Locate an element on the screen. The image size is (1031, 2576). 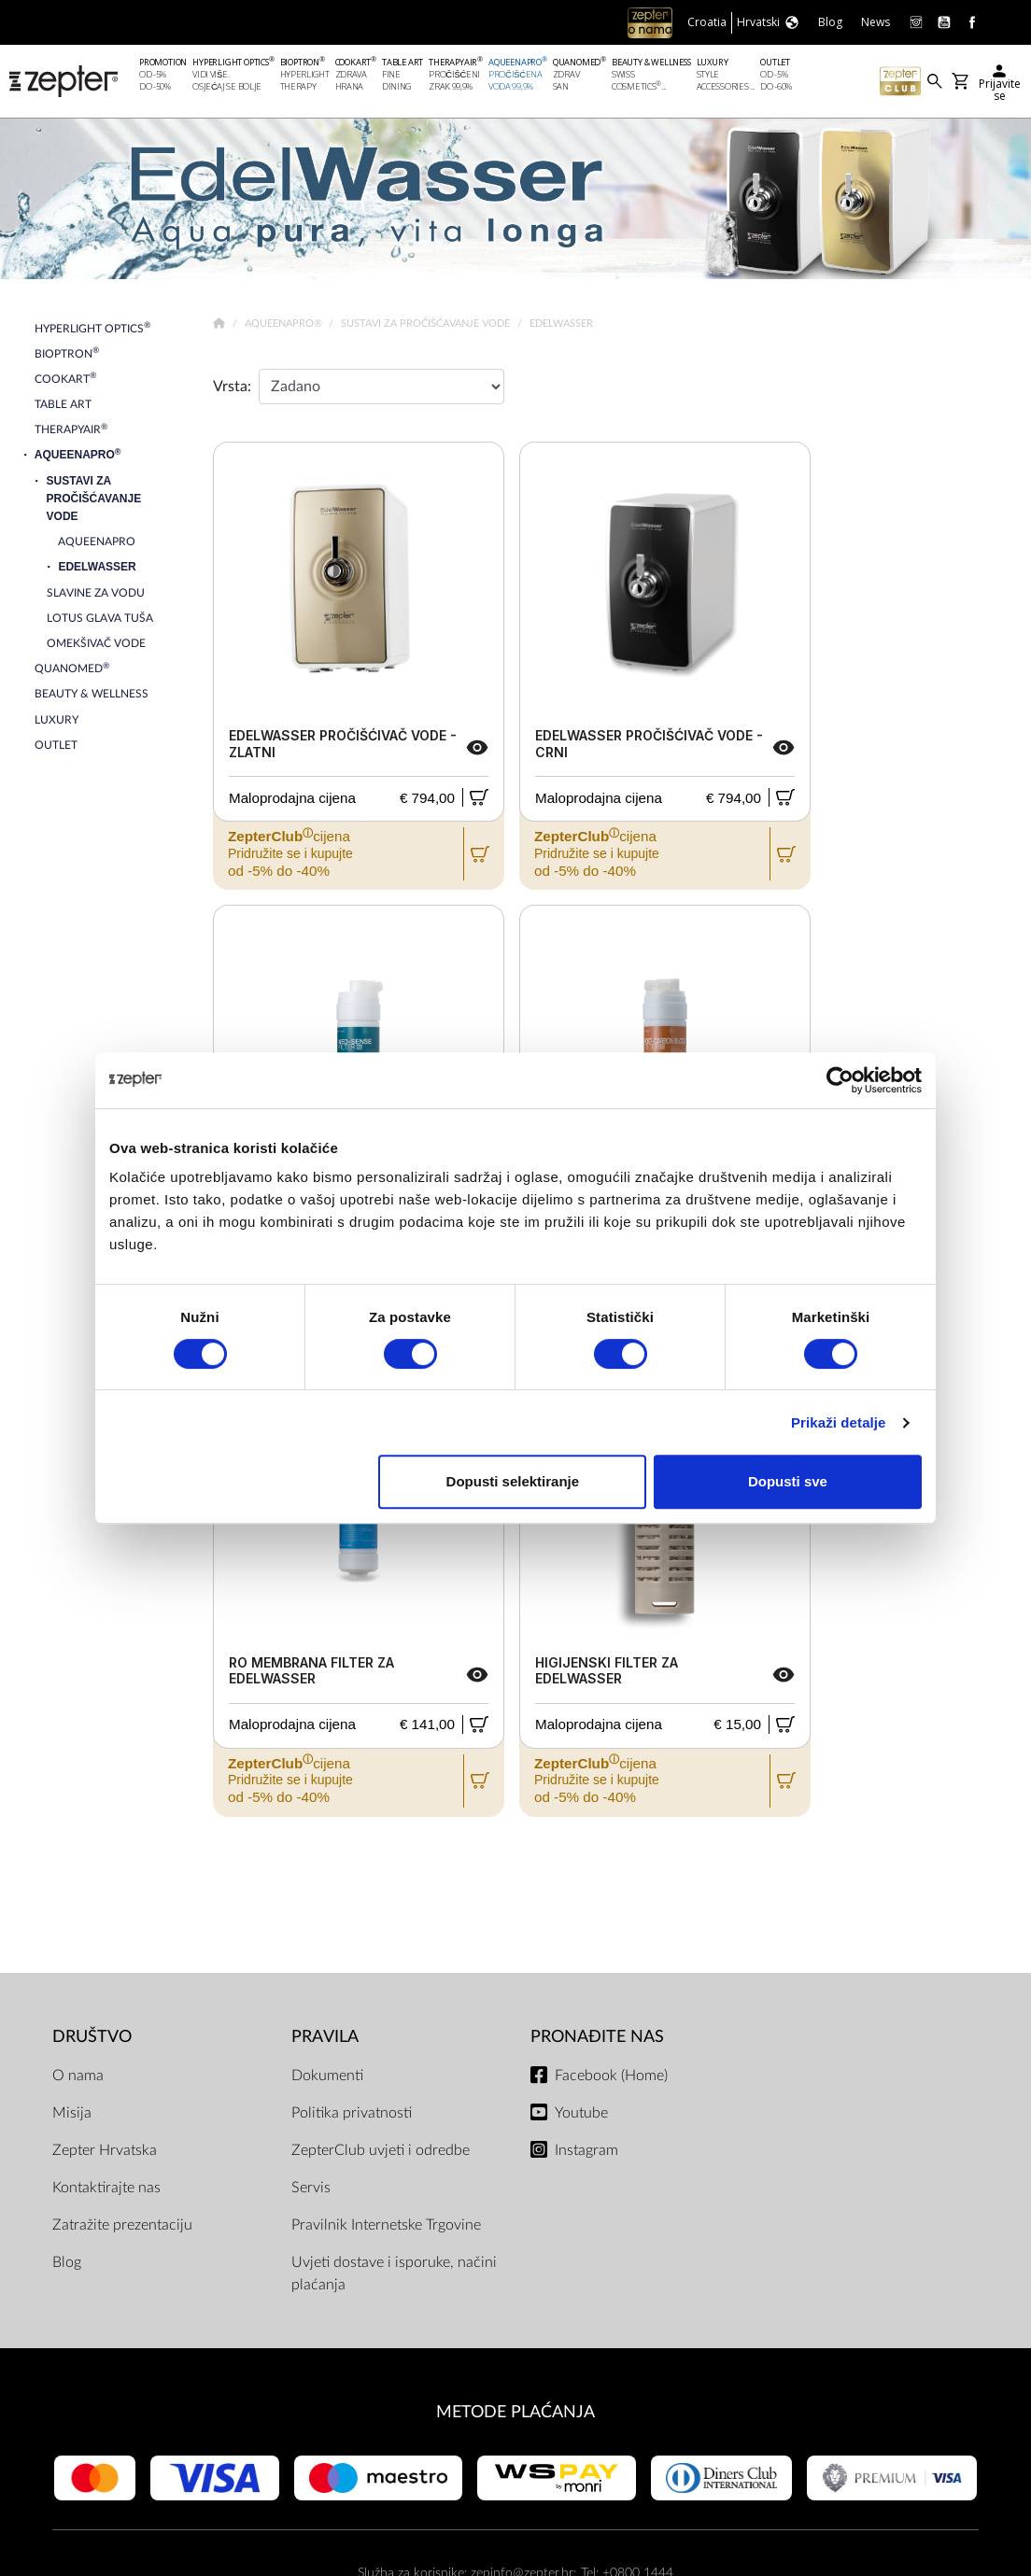
Dopusti sve is located at coordinates (787, 1481).